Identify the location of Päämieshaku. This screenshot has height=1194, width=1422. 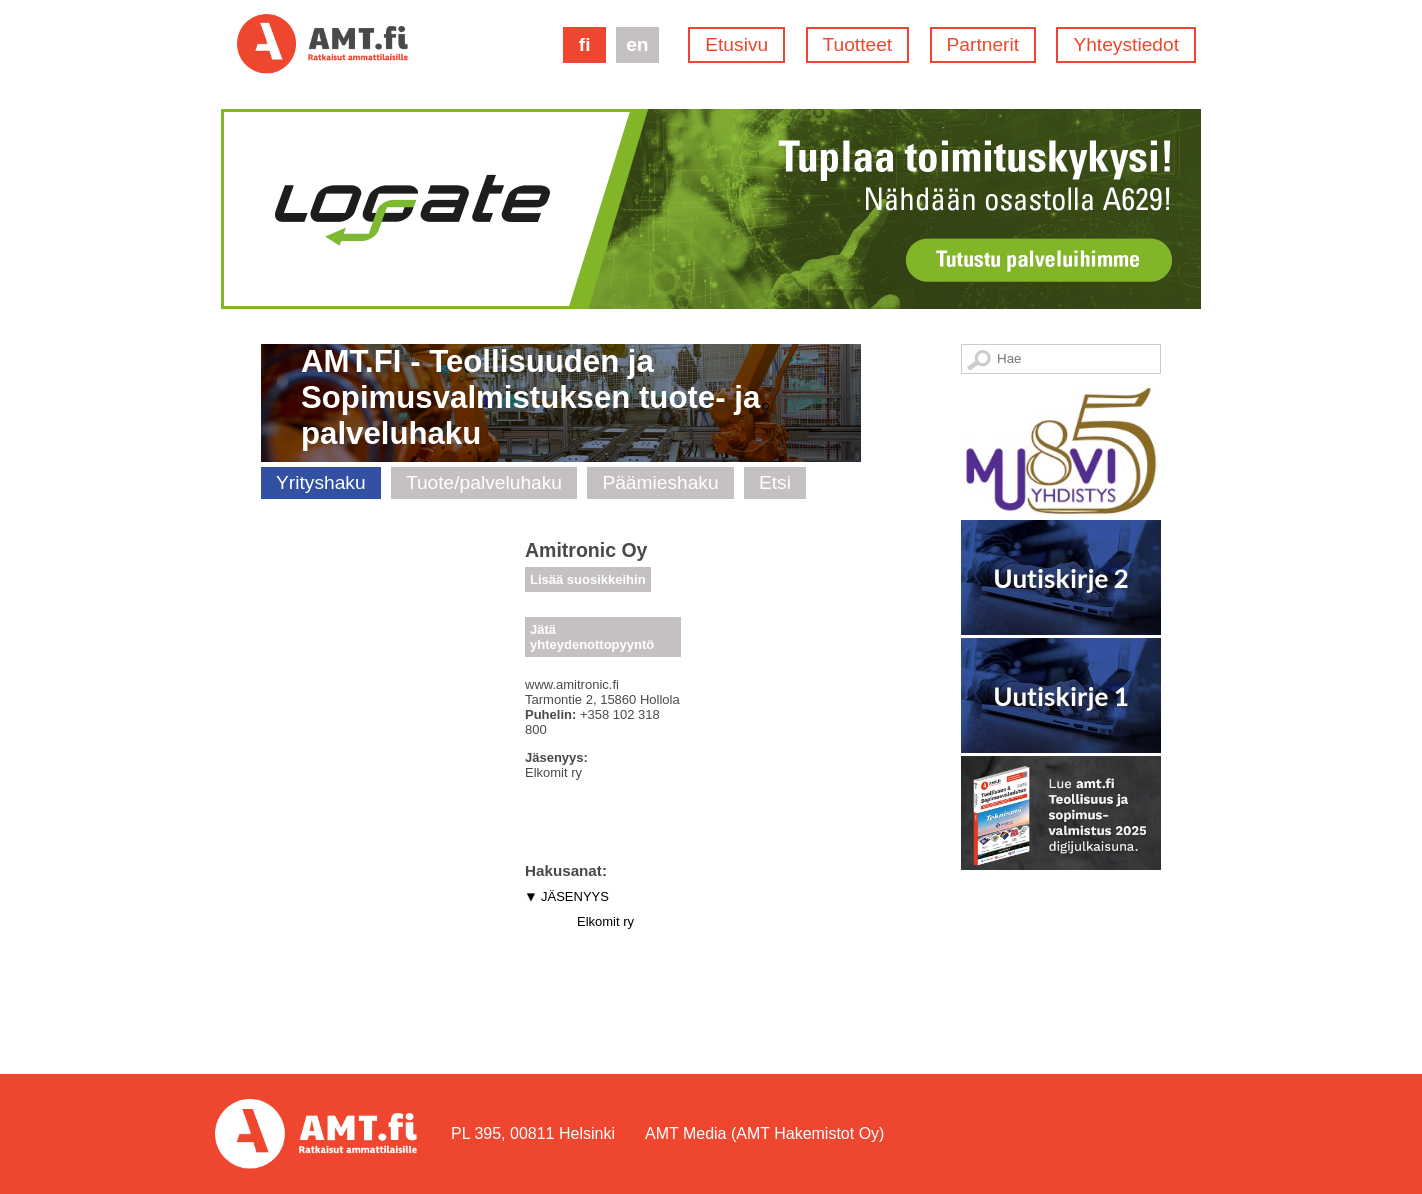
(660, 482).